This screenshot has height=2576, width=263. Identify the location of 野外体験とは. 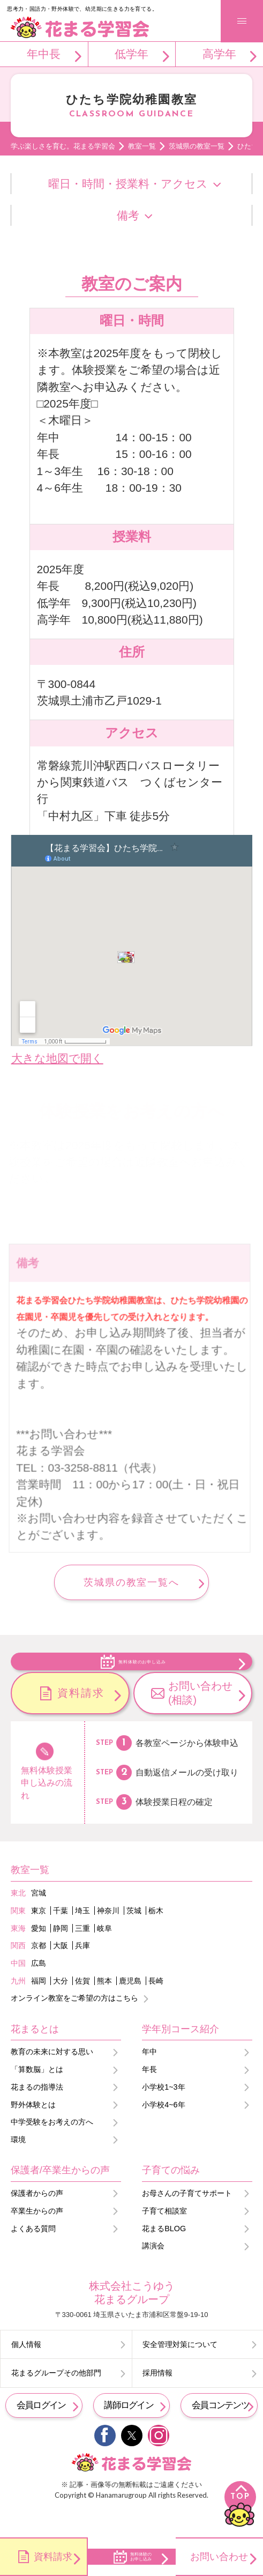
(33, 2131).